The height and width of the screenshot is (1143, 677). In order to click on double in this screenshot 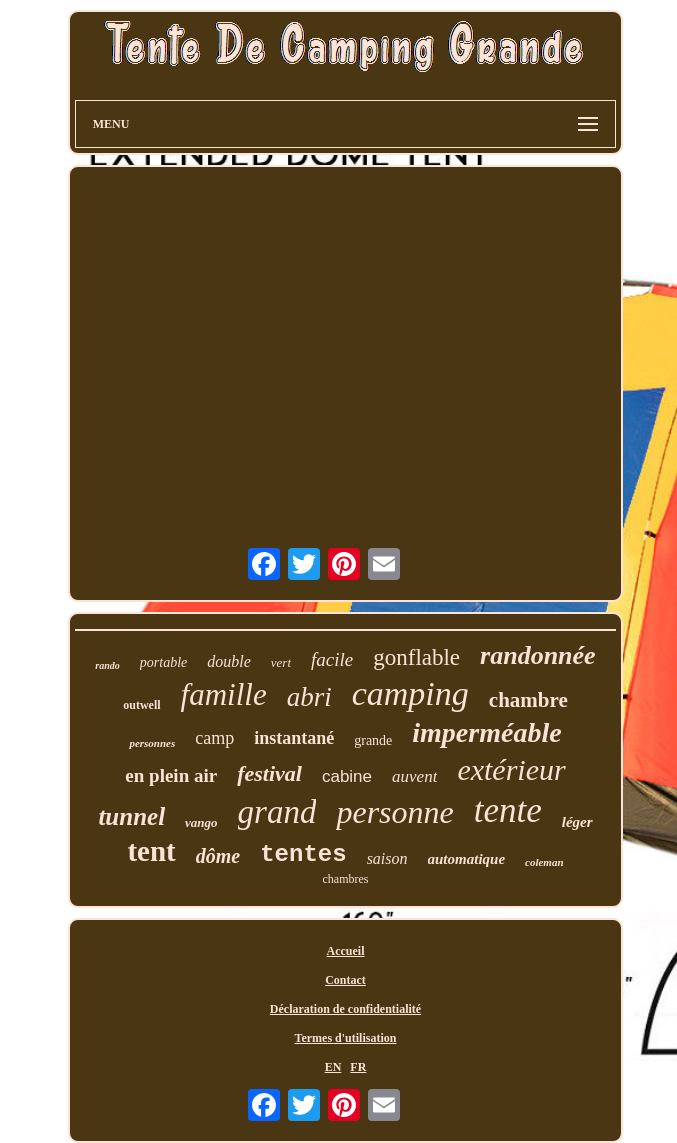, I will do `click(229, 661)`.